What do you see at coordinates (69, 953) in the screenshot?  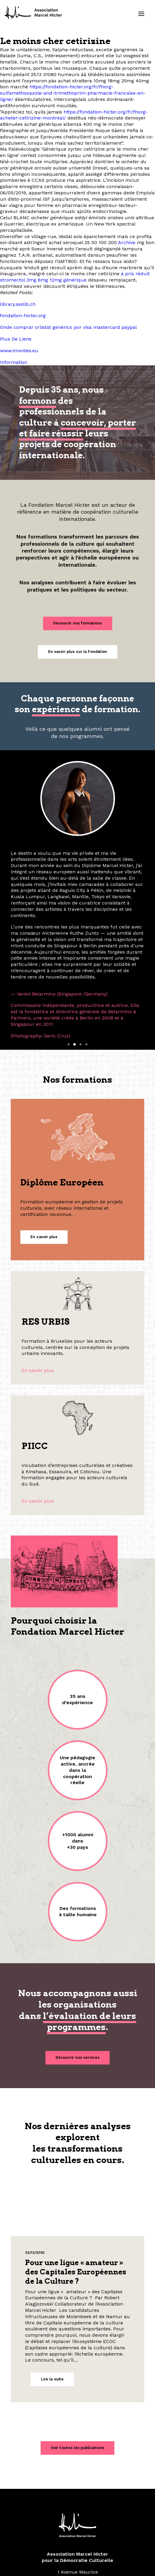 I see `[Slide 1]` at bounding box center [69, 953].